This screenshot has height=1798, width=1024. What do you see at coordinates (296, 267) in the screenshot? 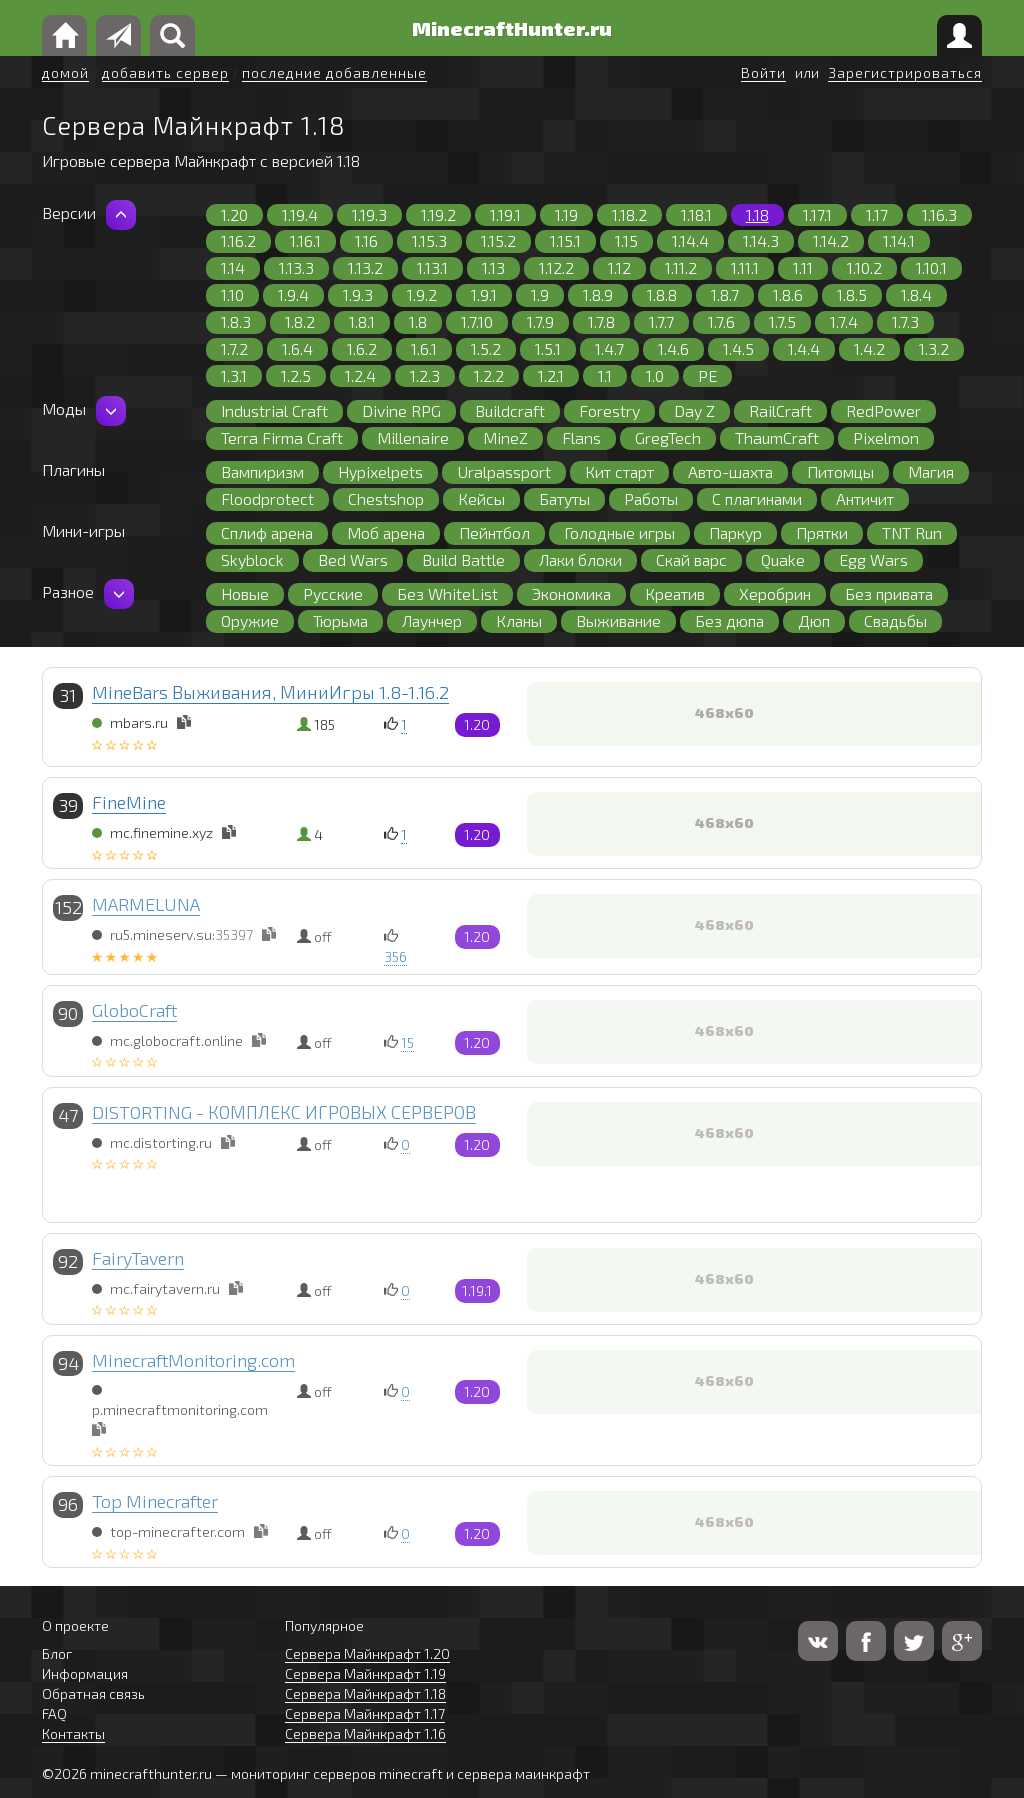
I see `1.13.3` at bounding box center [296, 267].